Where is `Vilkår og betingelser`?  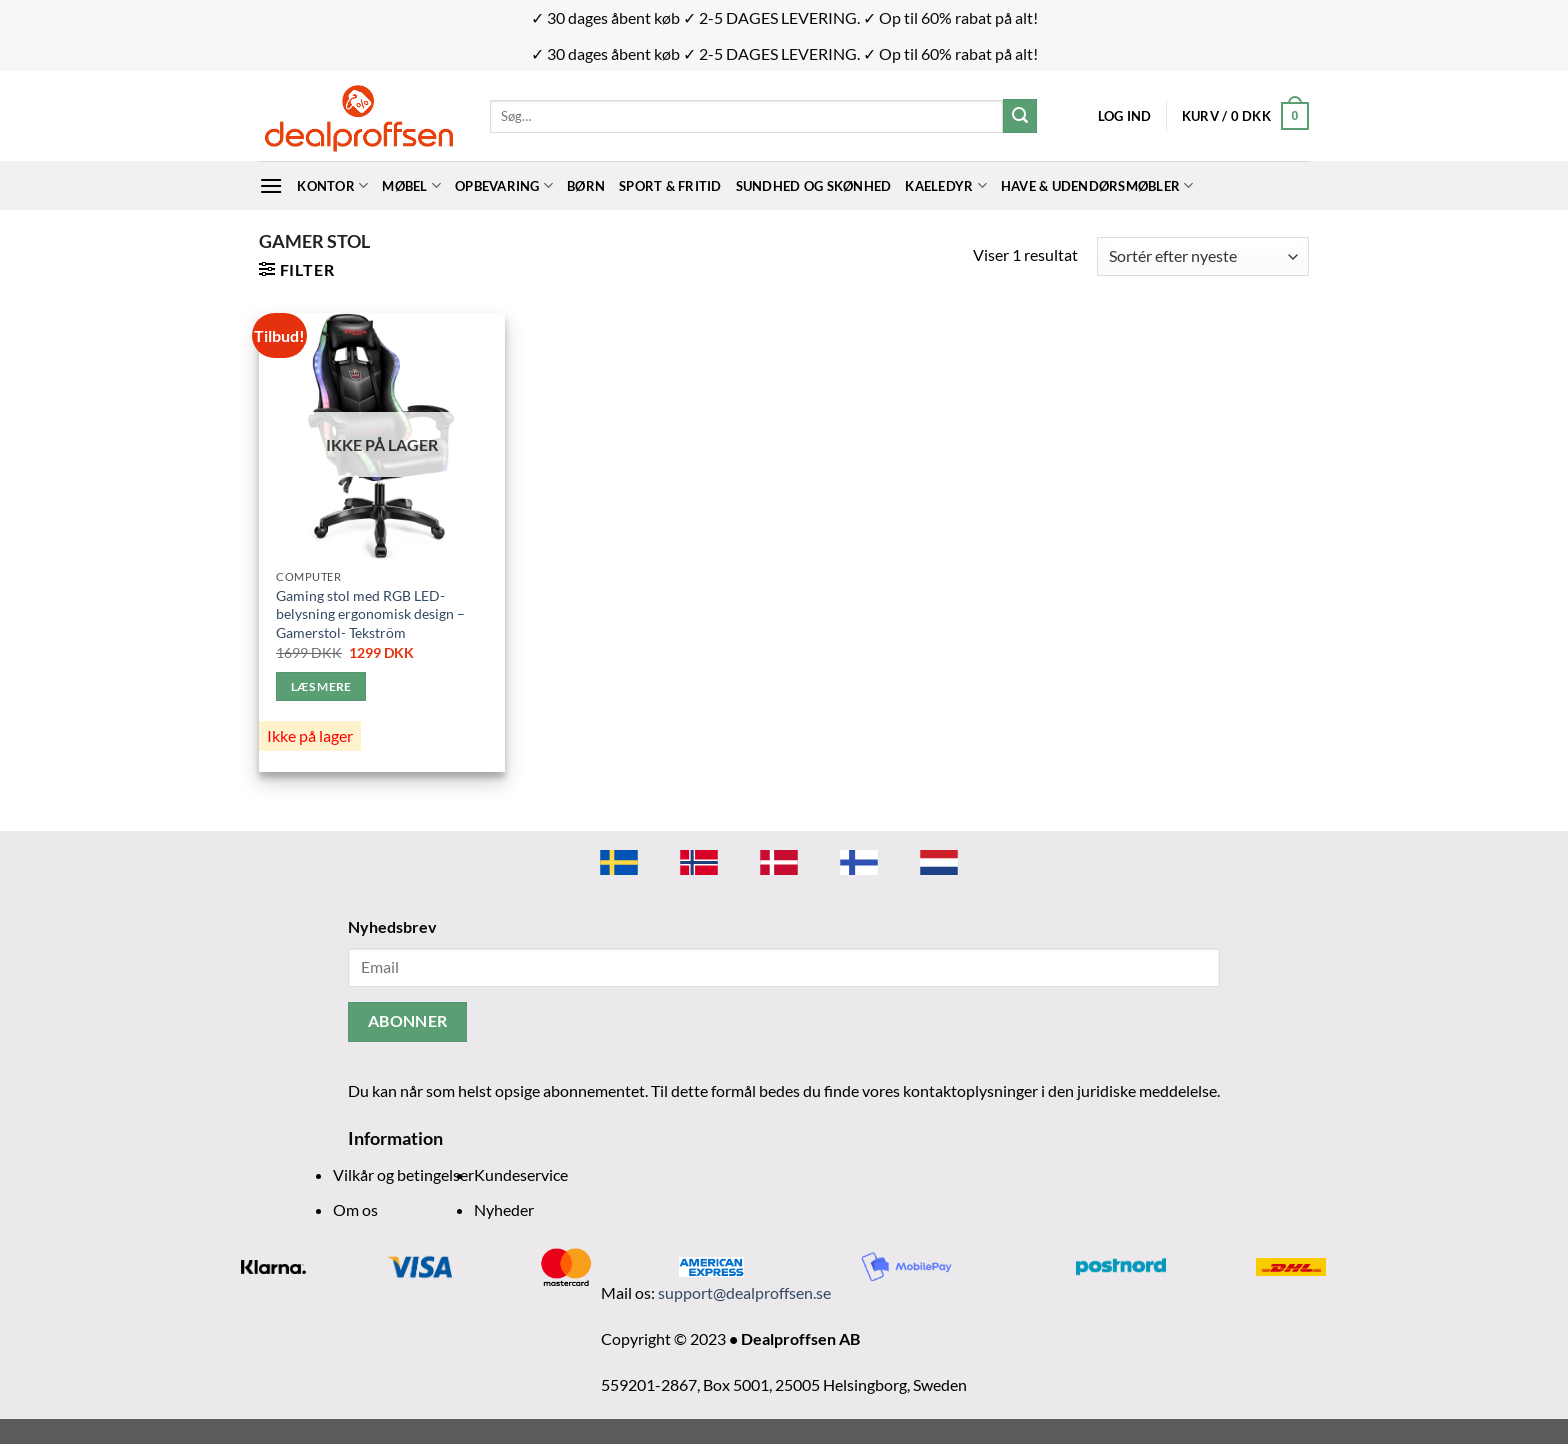 Vilkår og betingelser is located at coordinates (403, 1174).